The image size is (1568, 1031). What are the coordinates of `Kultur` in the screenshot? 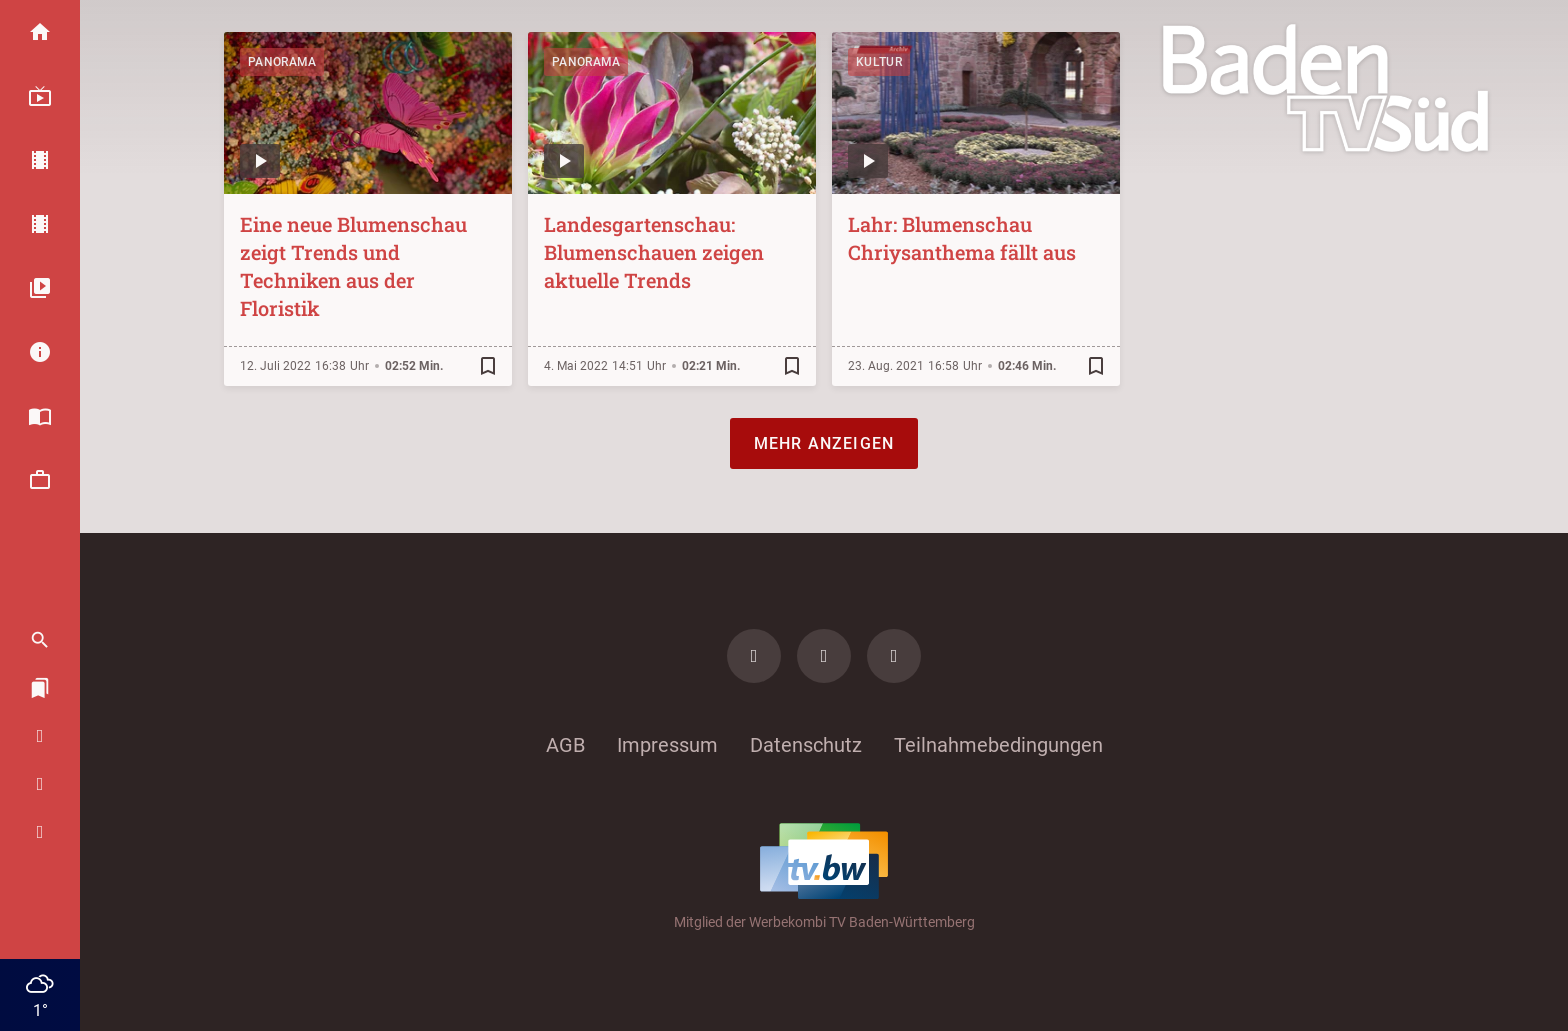 It's located at (879, 62).